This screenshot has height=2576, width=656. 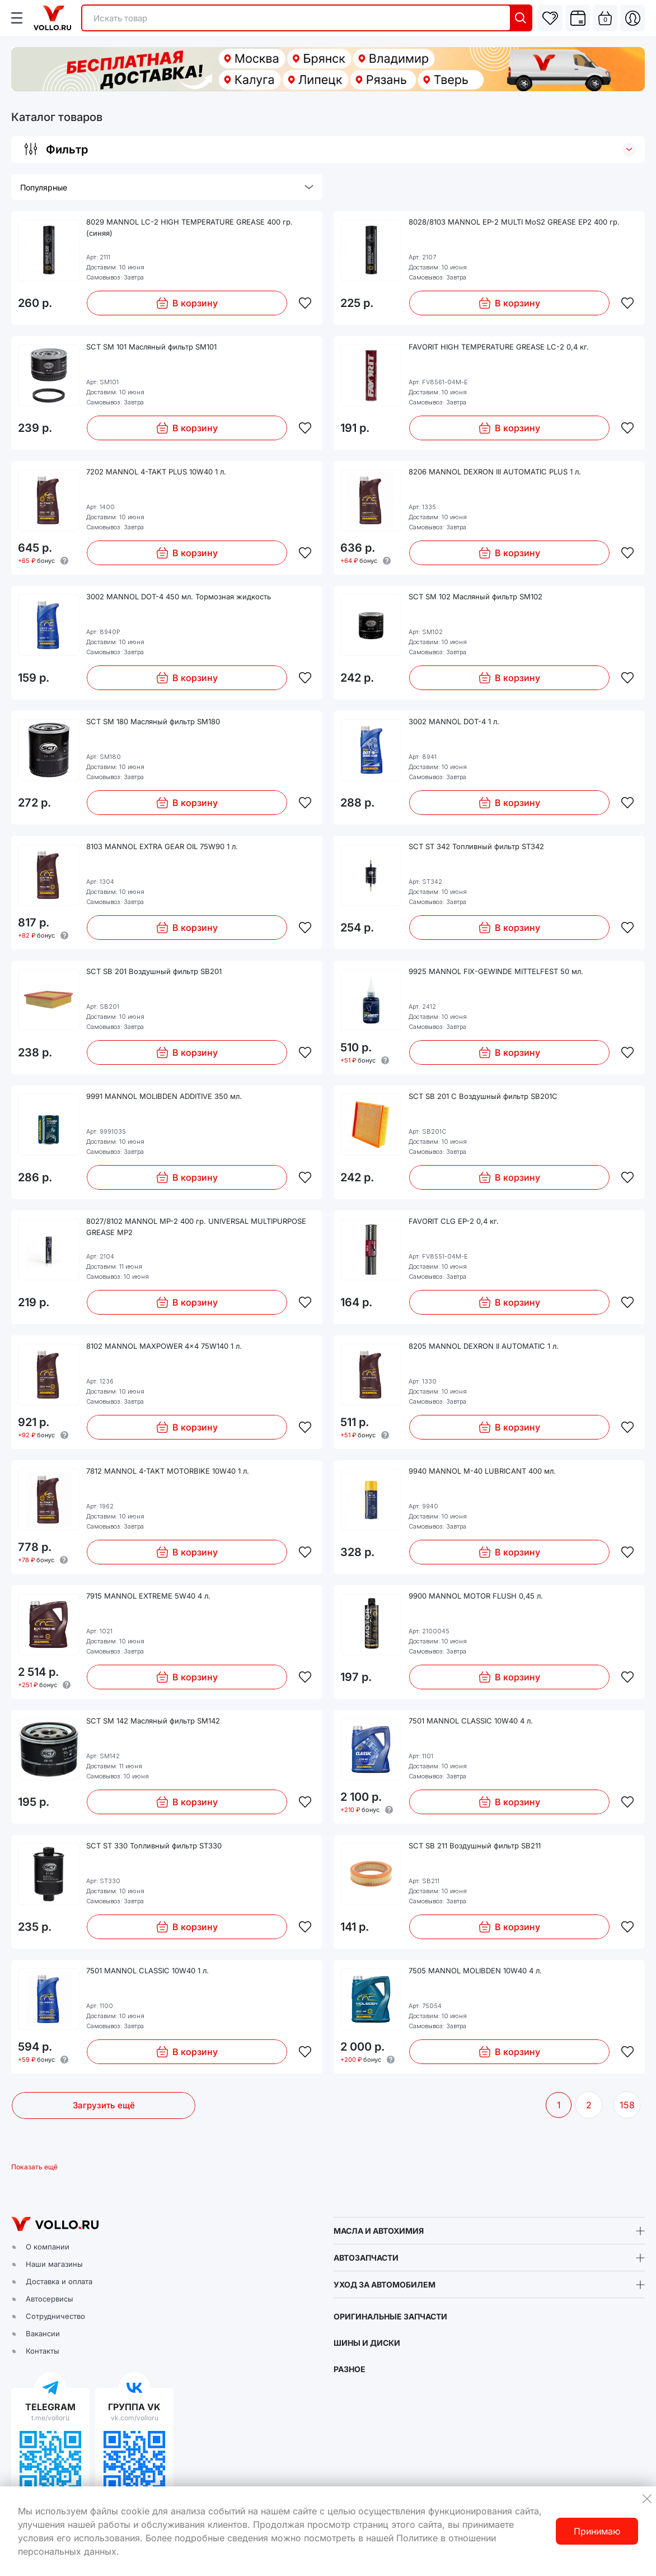 What do you see at coordinates (153, 721) in the screenshot?
I see `SCT SM 180 Масляный фильтр SM180` at bounding box center [153, 721].